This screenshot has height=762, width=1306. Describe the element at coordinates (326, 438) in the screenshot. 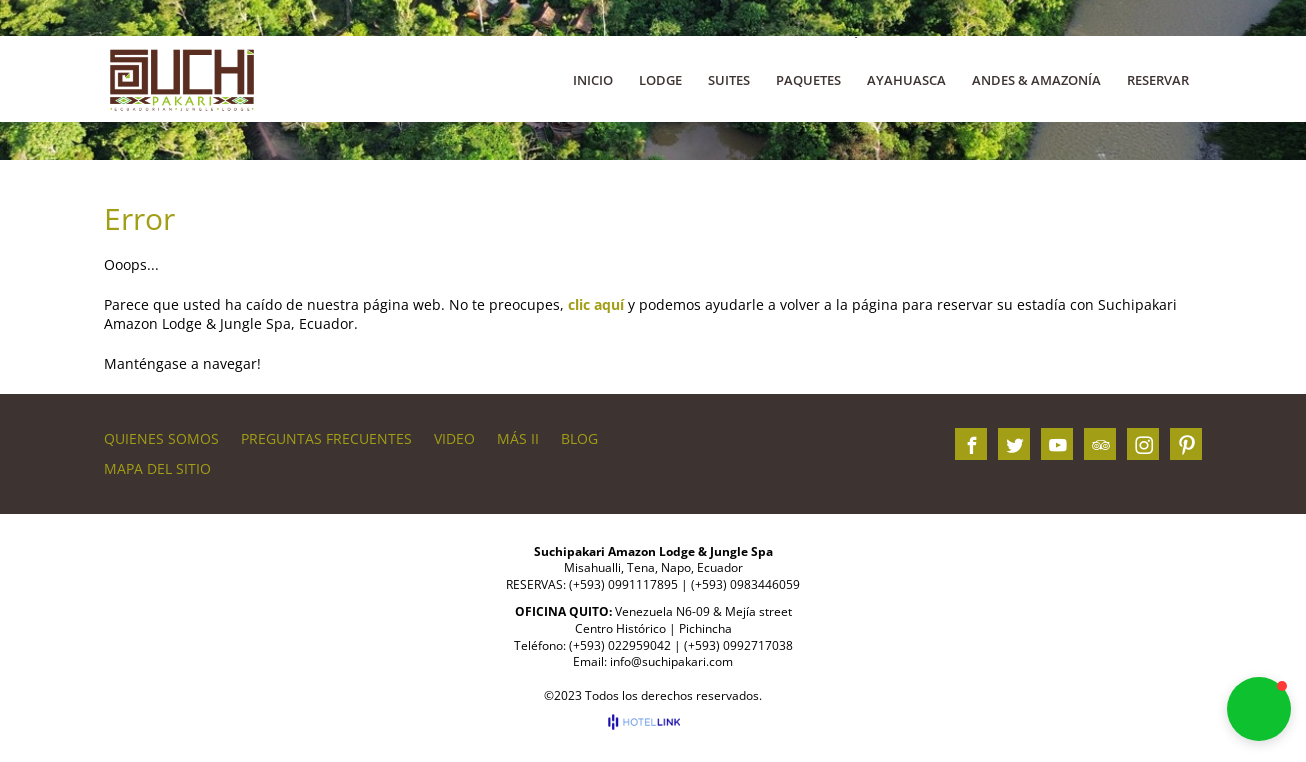

I see `PREGUNTAS FRECUENTES` at that location.